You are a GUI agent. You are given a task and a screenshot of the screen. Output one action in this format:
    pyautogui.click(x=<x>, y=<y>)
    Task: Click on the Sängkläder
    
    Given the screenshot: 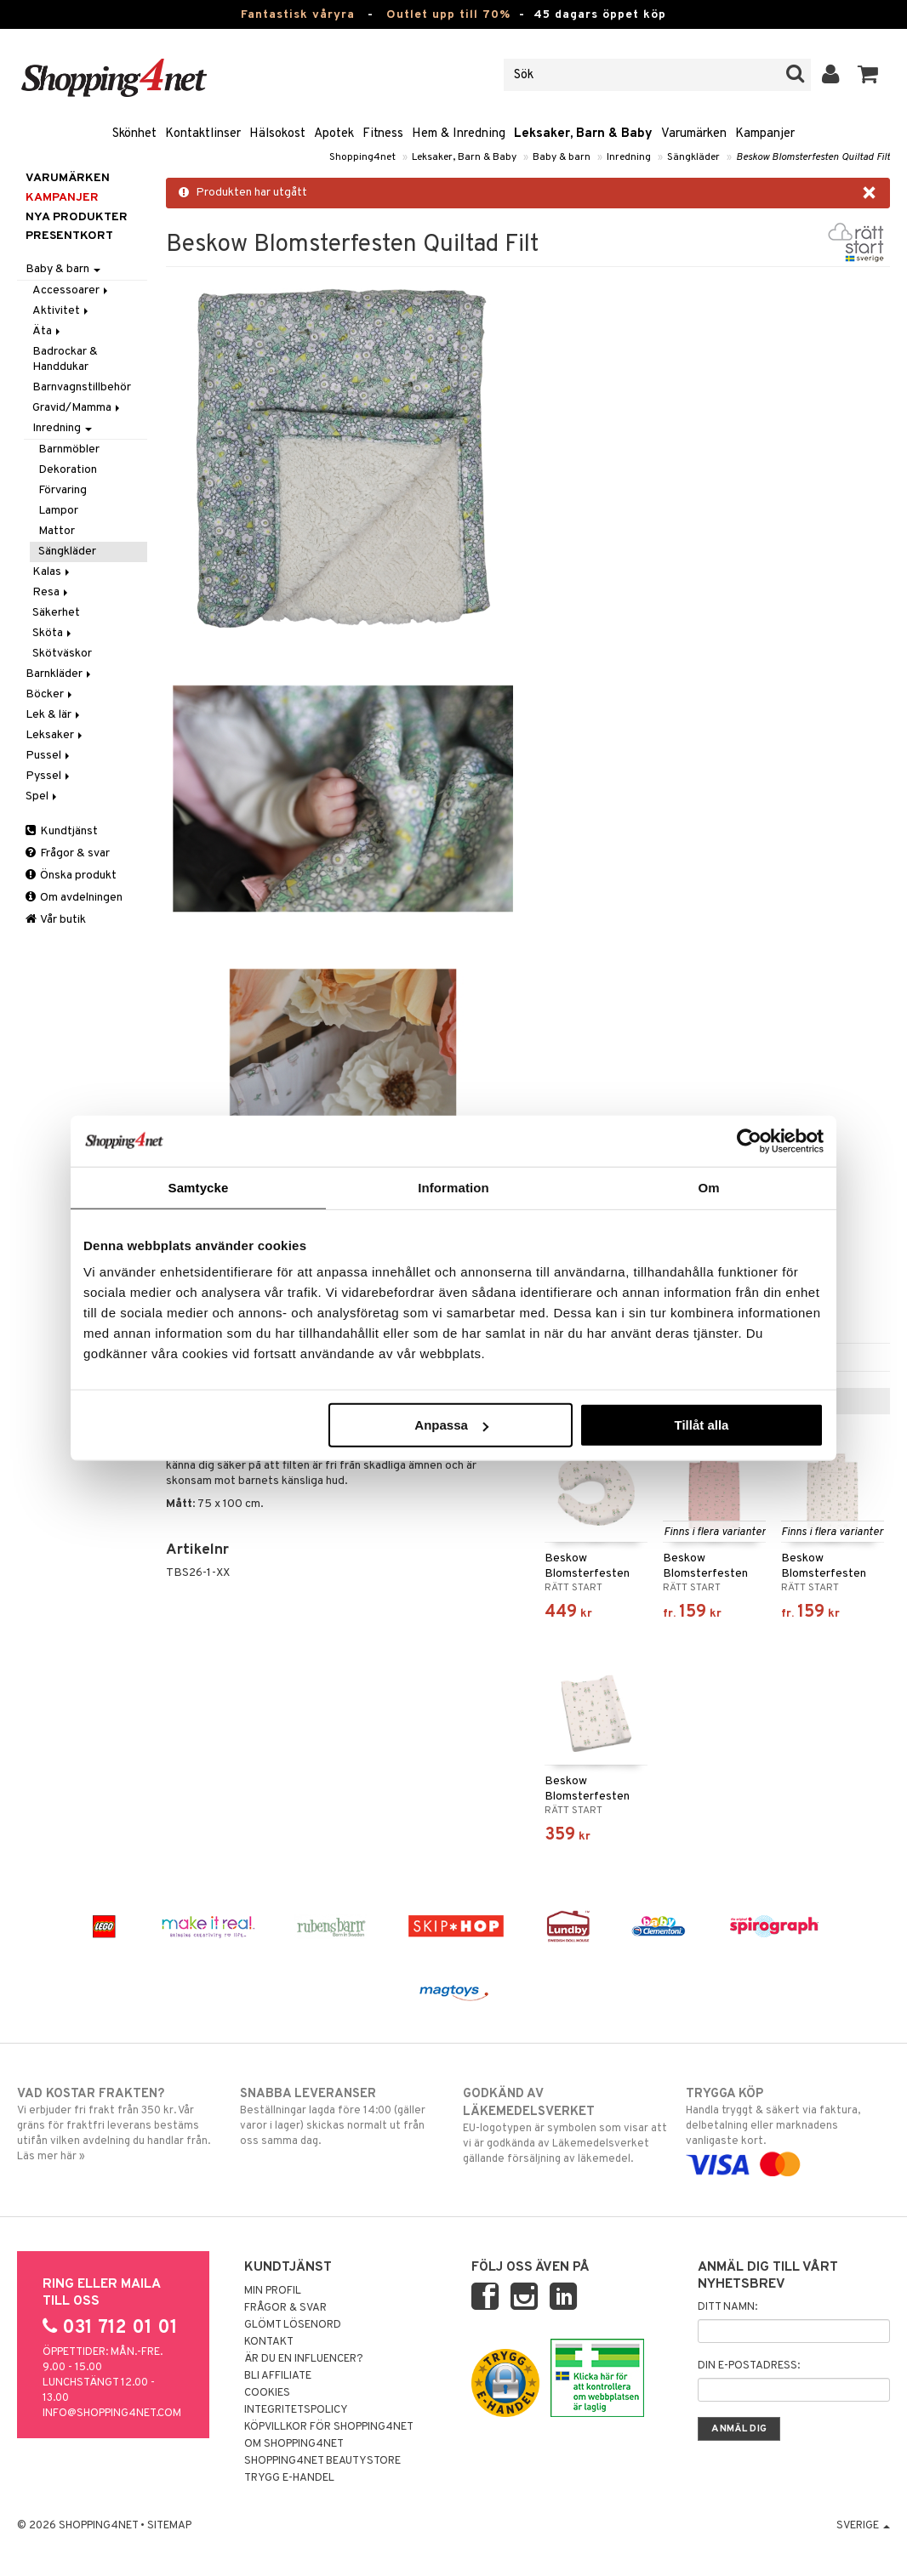 What is the action you would take?
    pyautogui.click(x=693, y=157)
    